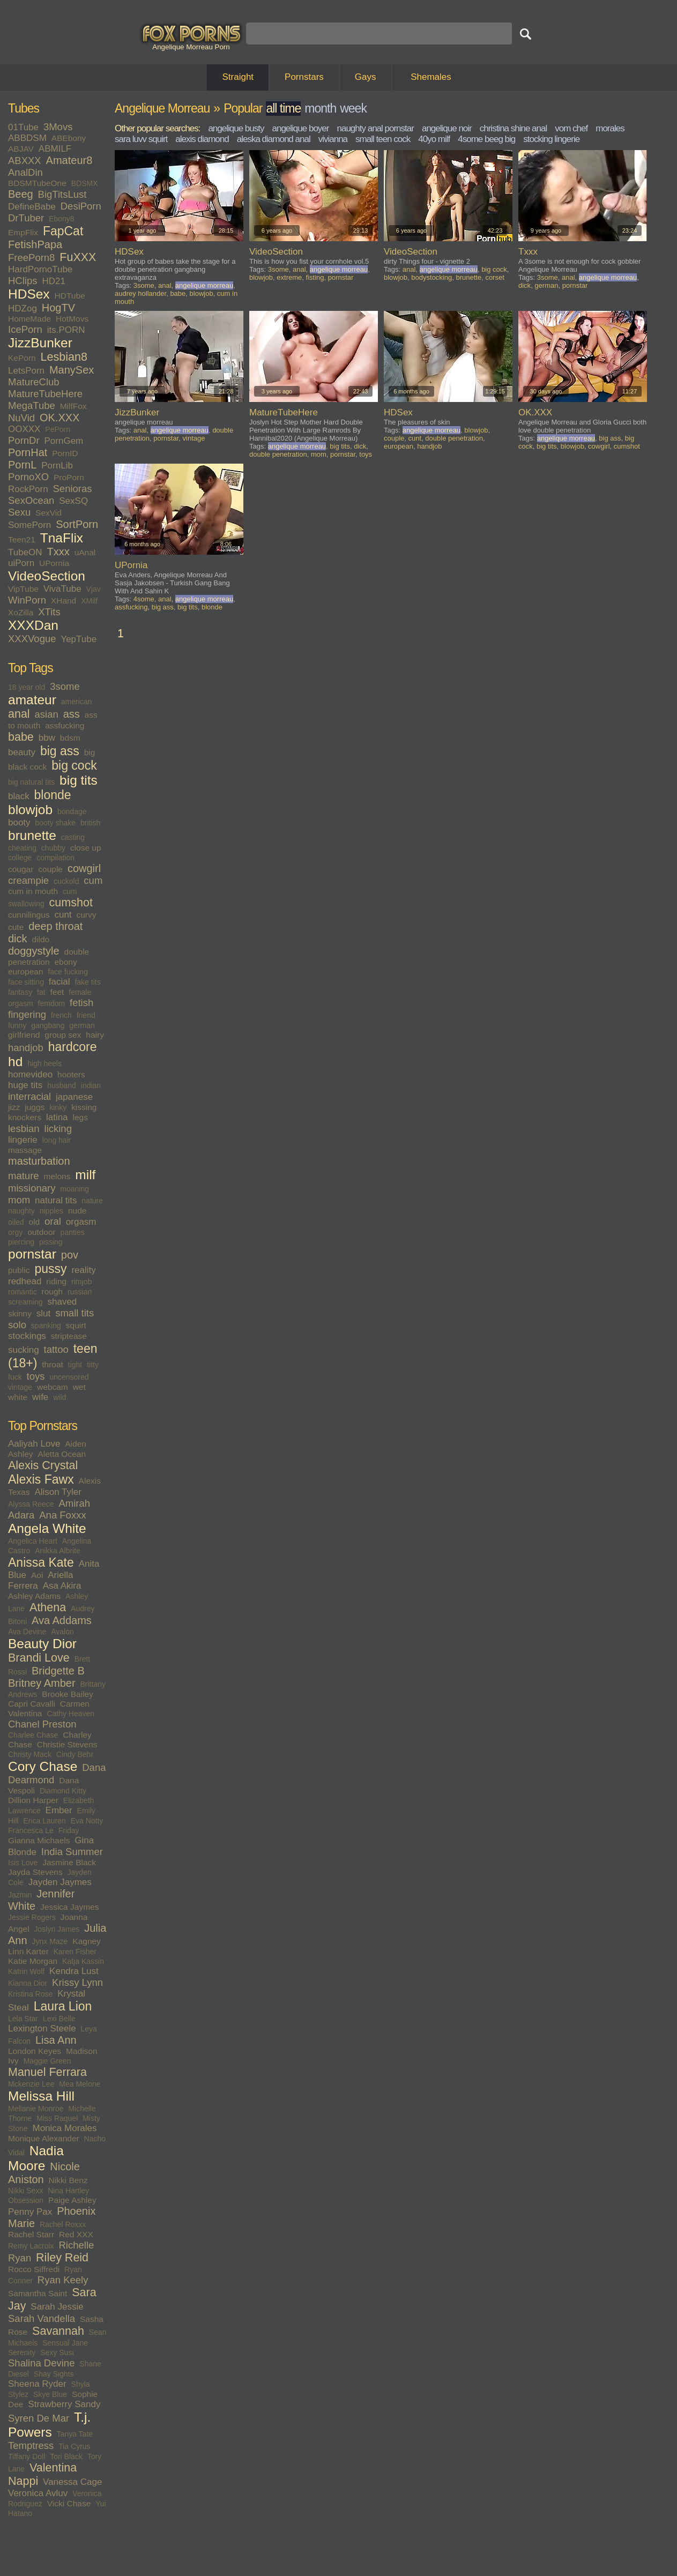 This screenshot has width=677, height=2576. Describe the element at coordinates (32, 700) in the screenshot. I see `amateur` at that location.